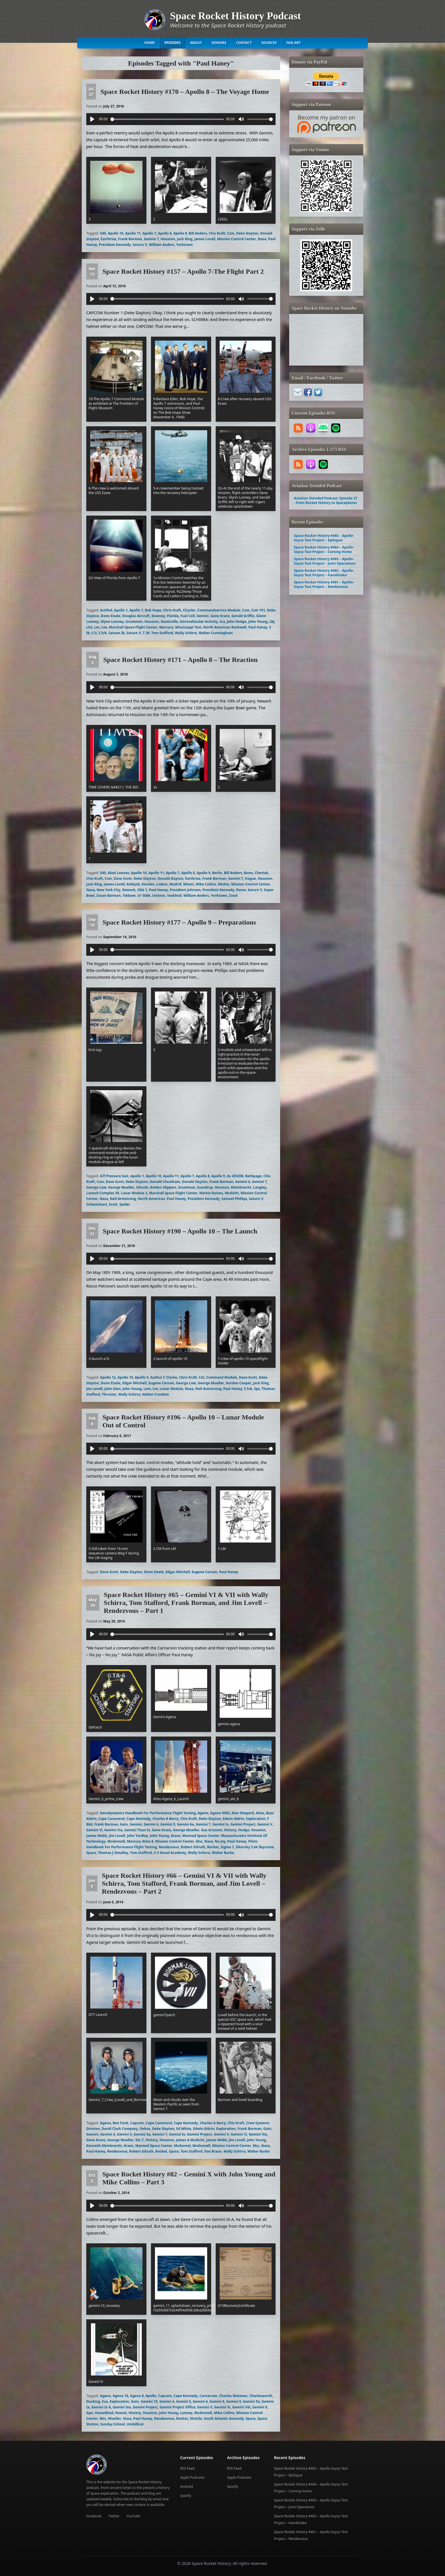 Image resolution: width=445 pixels, height=2576 pixels. What do you see at coordinates (218, 42) in the screenshot?
I see `Donors` at bounding box center [218, 42].